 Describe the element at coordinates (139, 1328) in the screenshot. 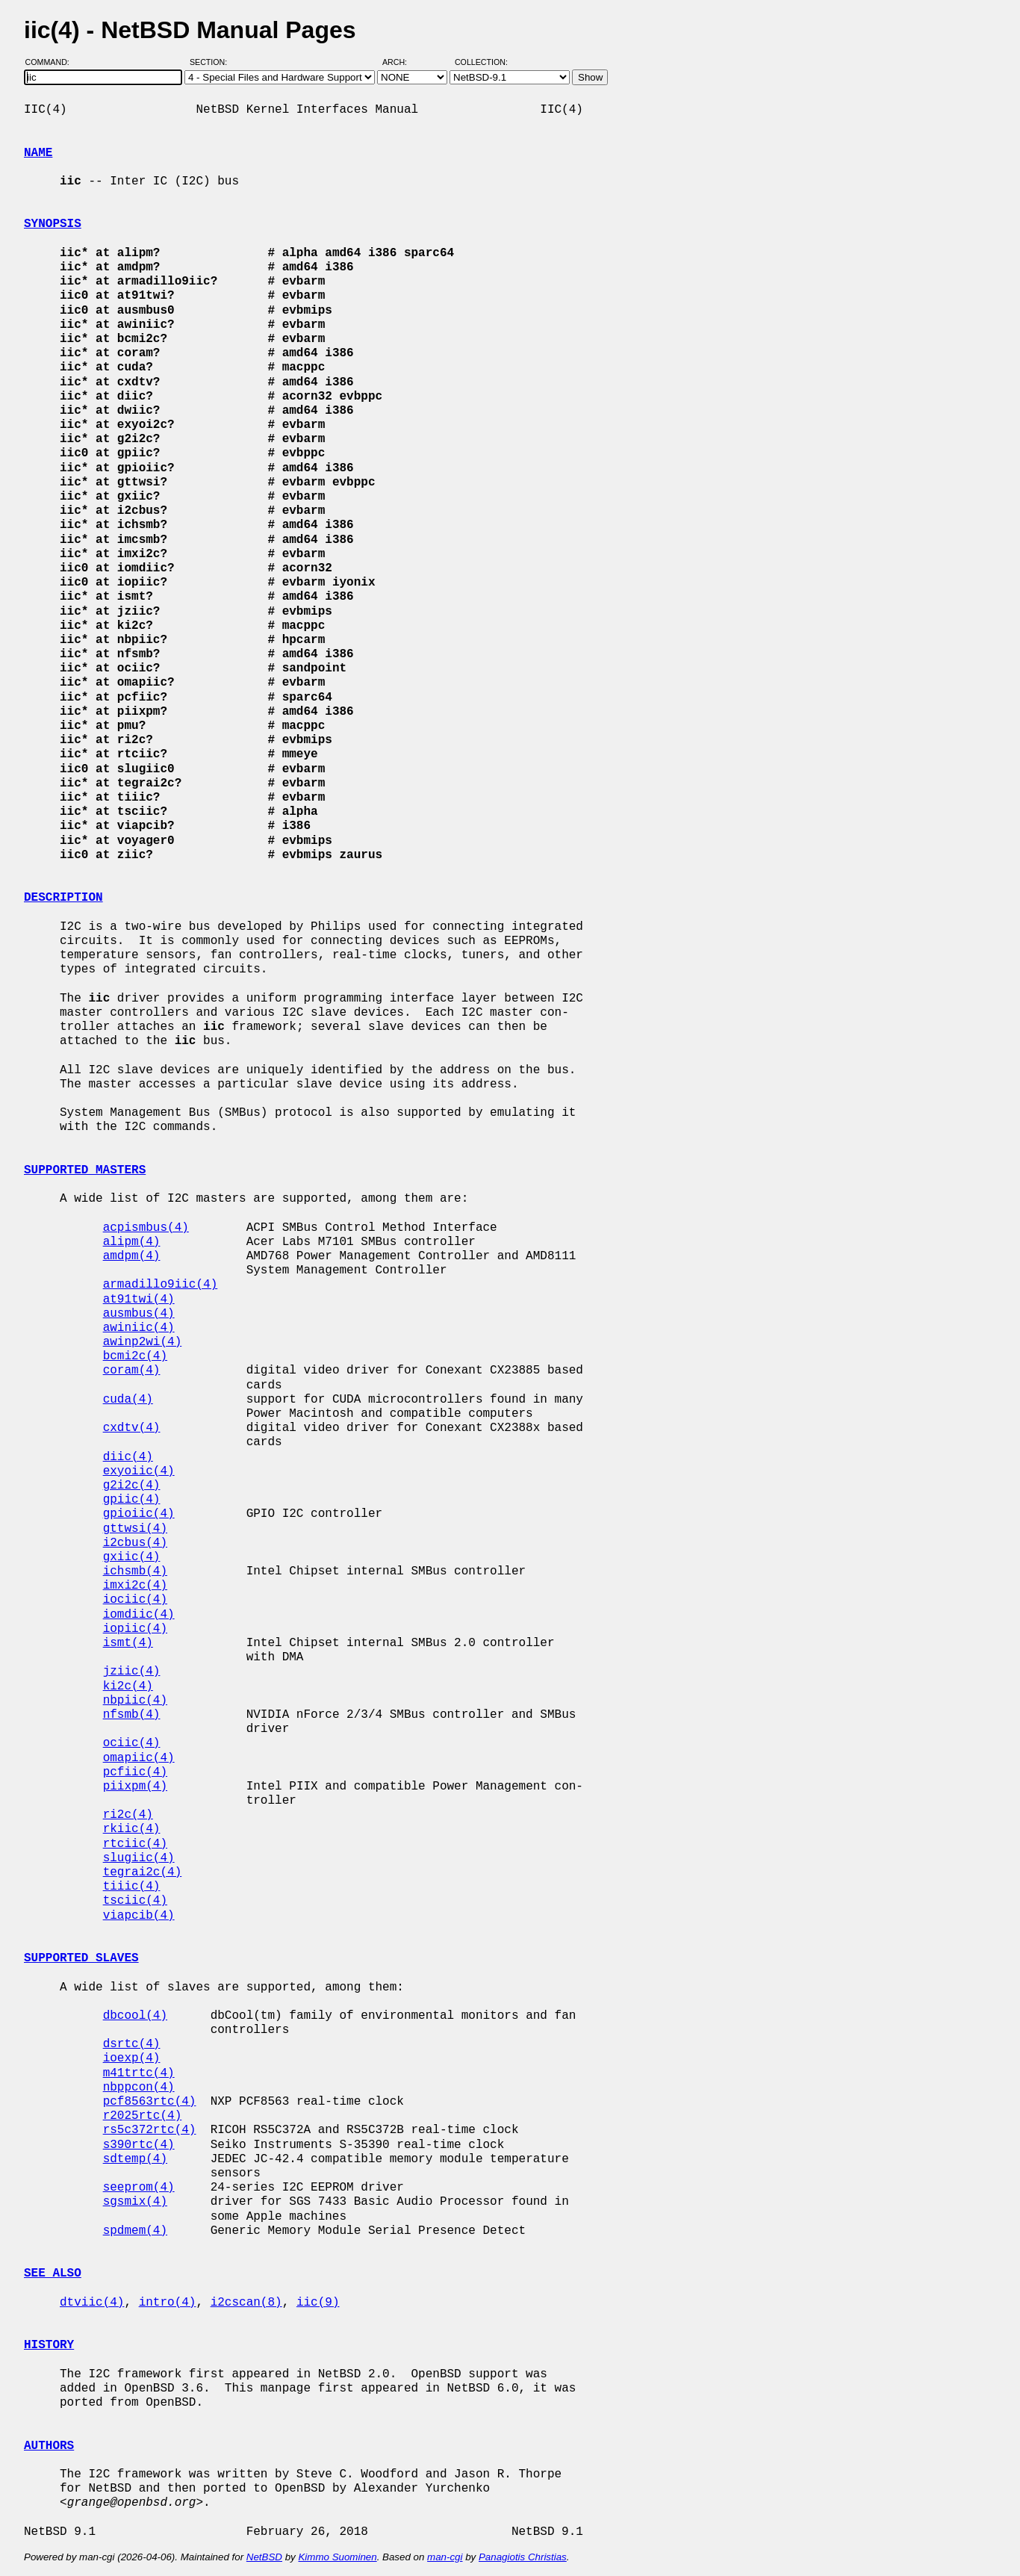

I see `awiniic(4)` at that location.